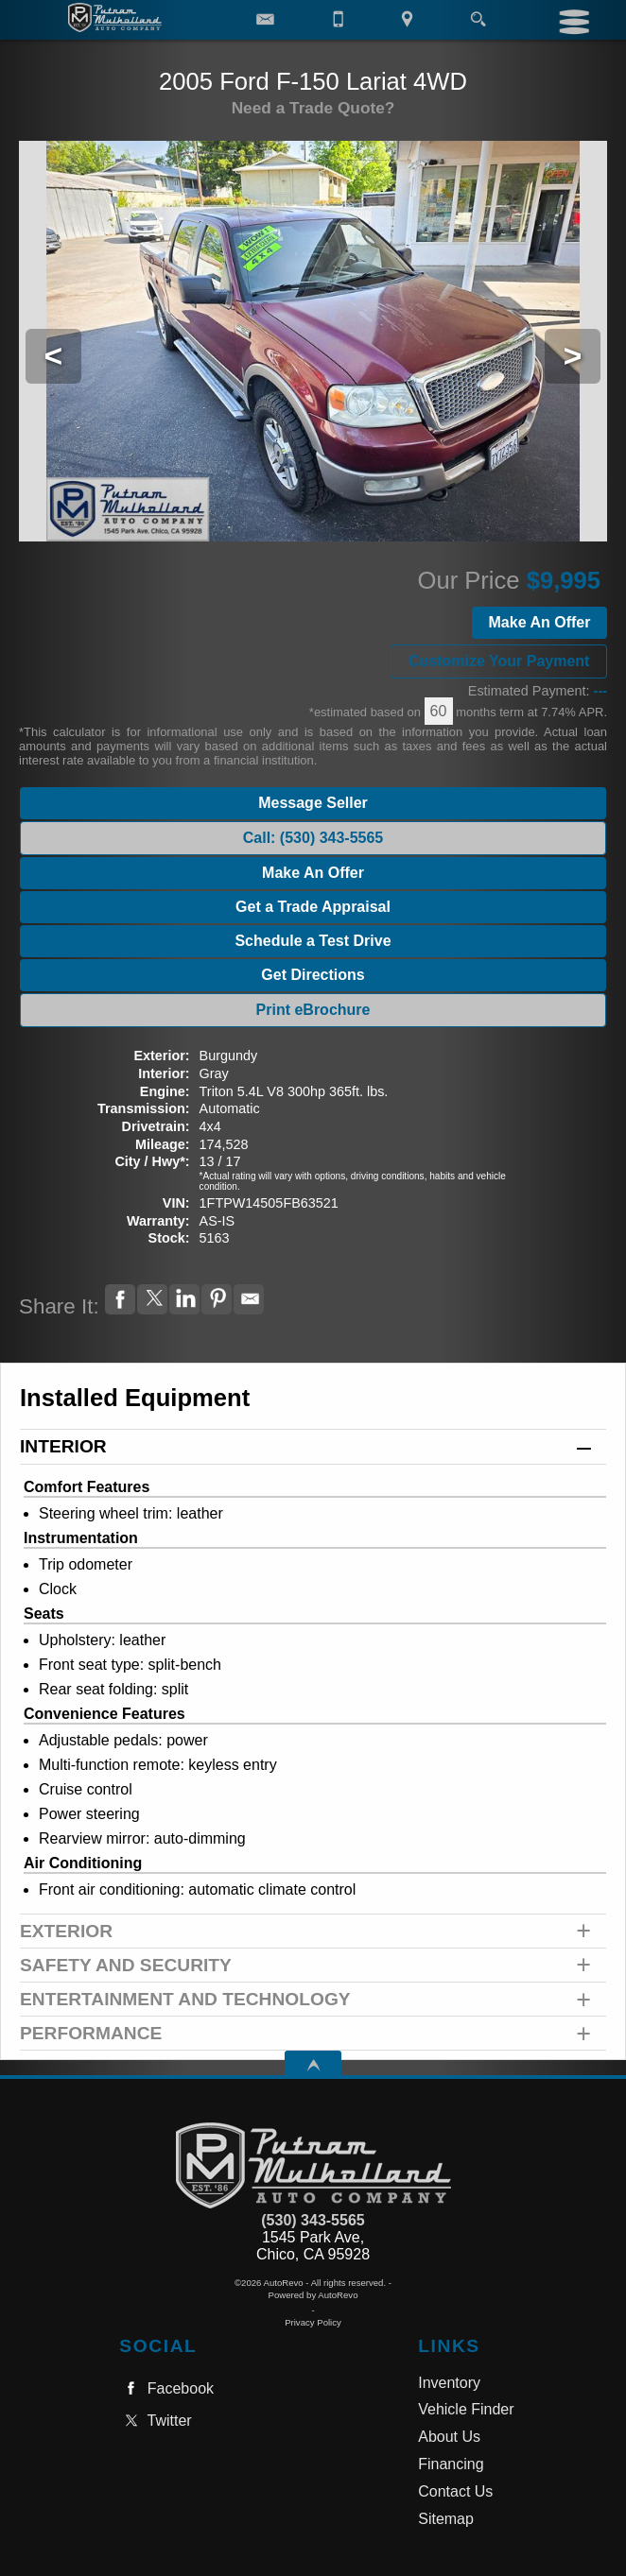  Describe the element at coordinates (166, 2388) in the screenshot. I see `Facebook` at that location.